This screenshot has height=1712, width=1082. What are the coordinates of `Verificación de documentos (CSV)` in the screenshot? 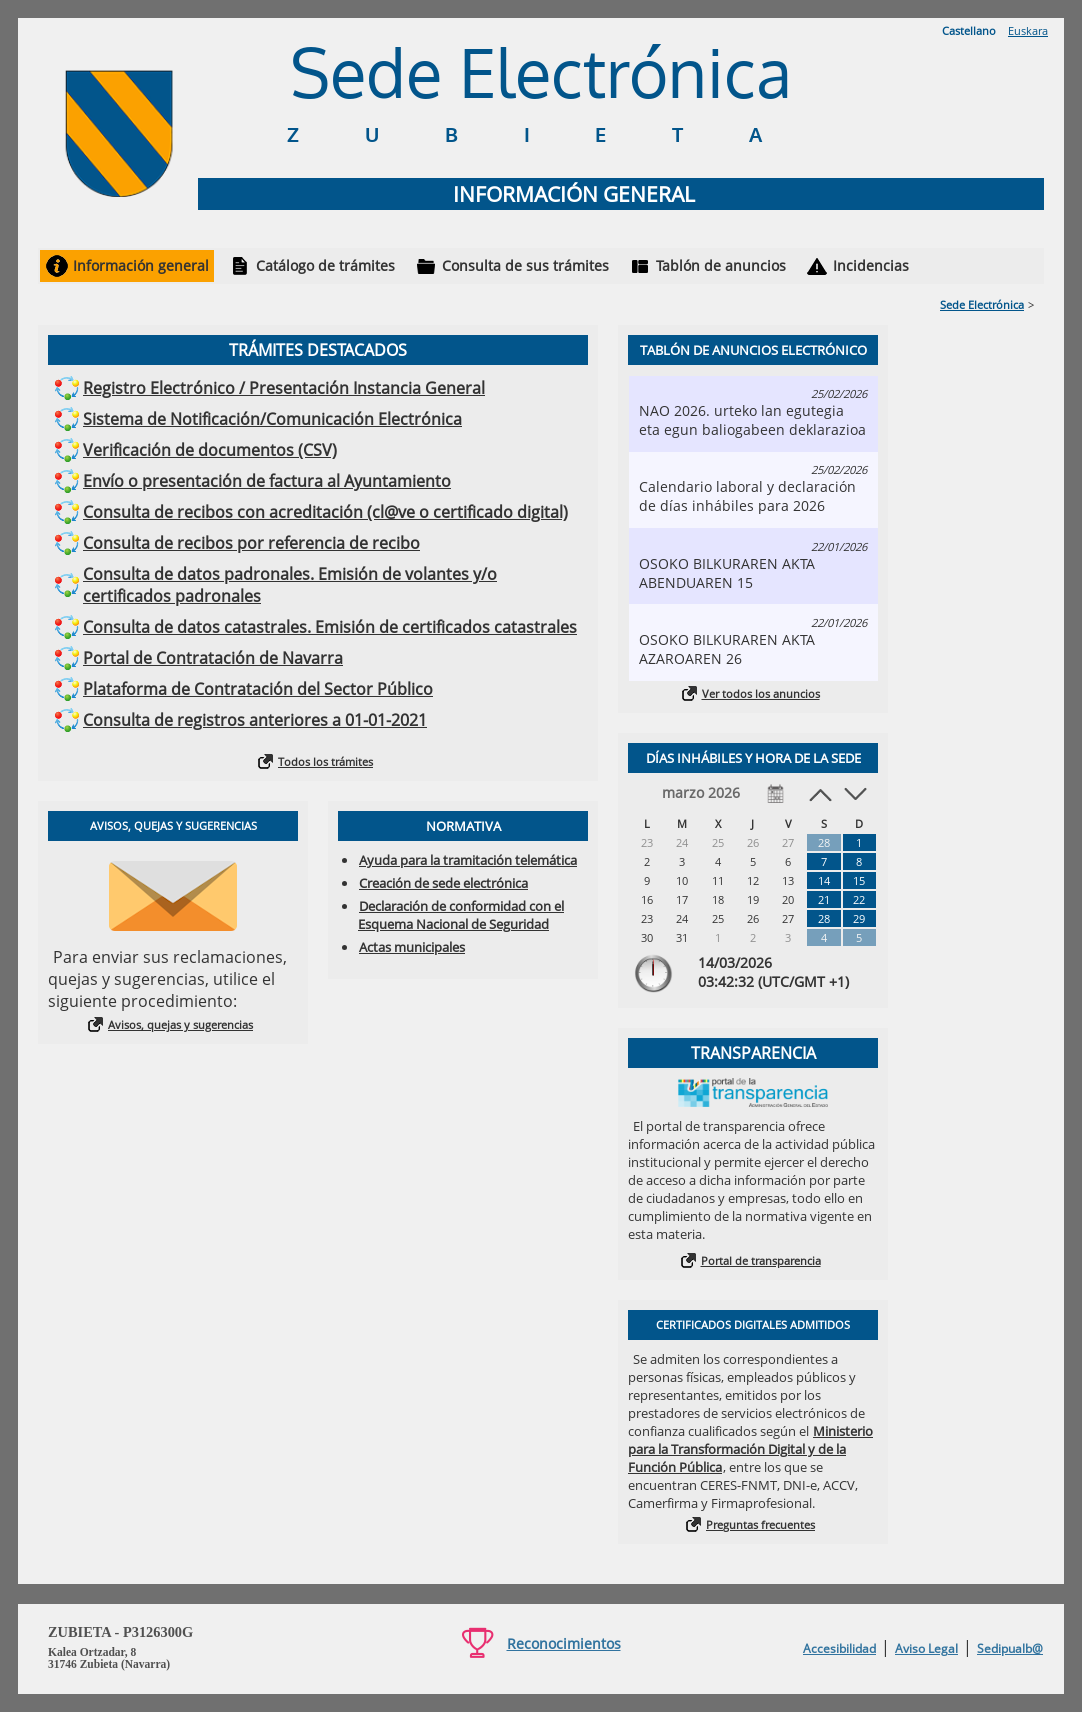 It's located at (210, 450).